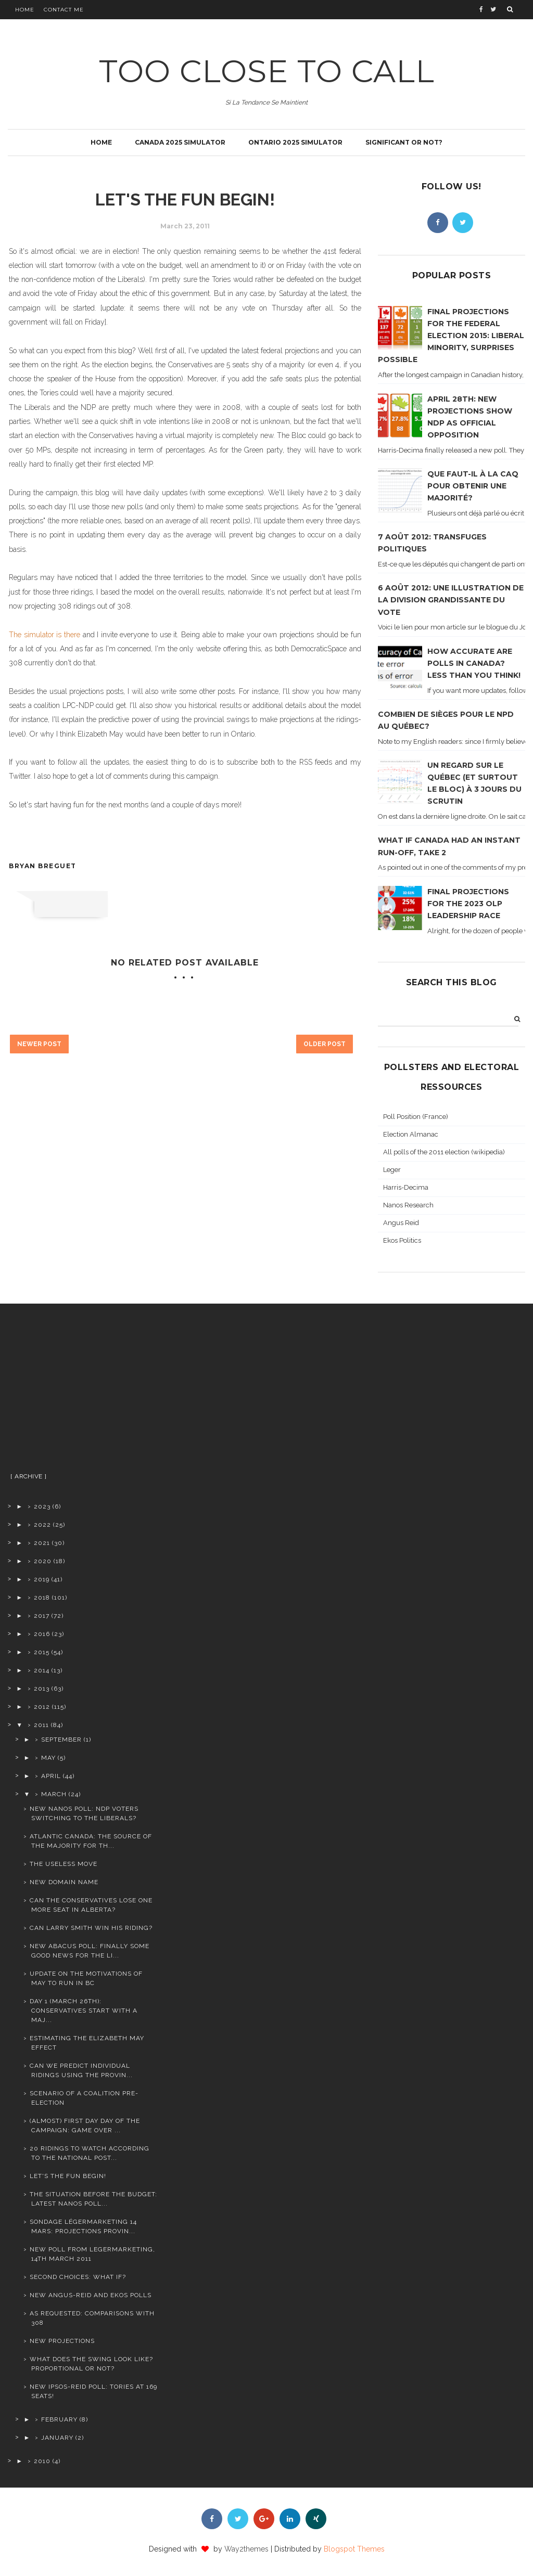 Image resolution: width=533 pixels, height=2576 pixels. I want to click on How accurate are polls in Canada? Less than you think!, so click(474, 663).